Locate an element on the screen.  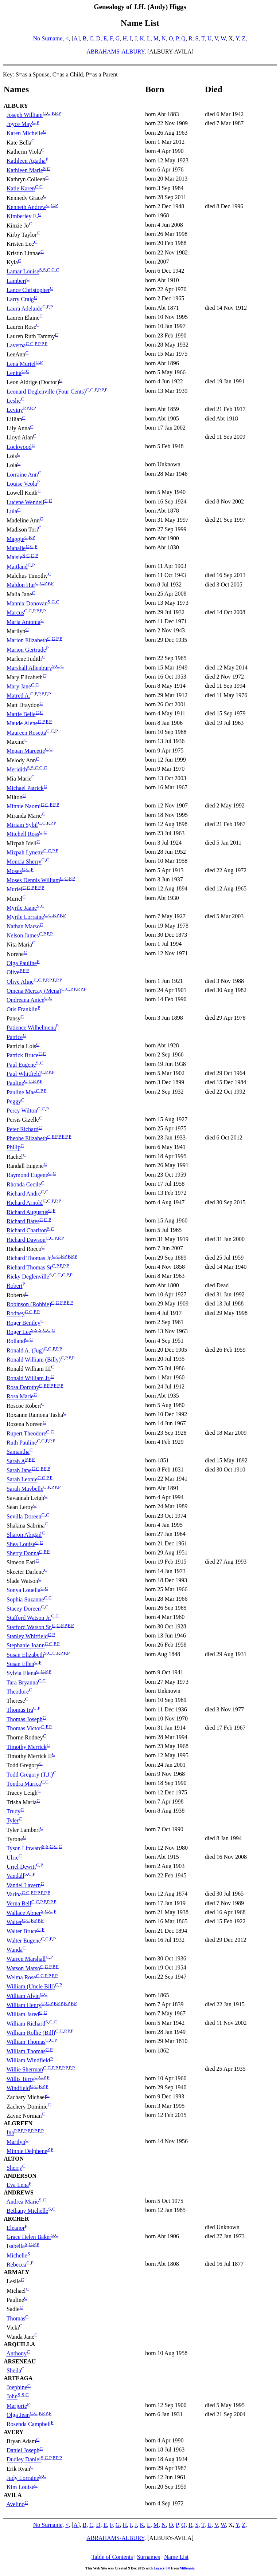
Marion Gertrude is located at coordinates (26, 650).